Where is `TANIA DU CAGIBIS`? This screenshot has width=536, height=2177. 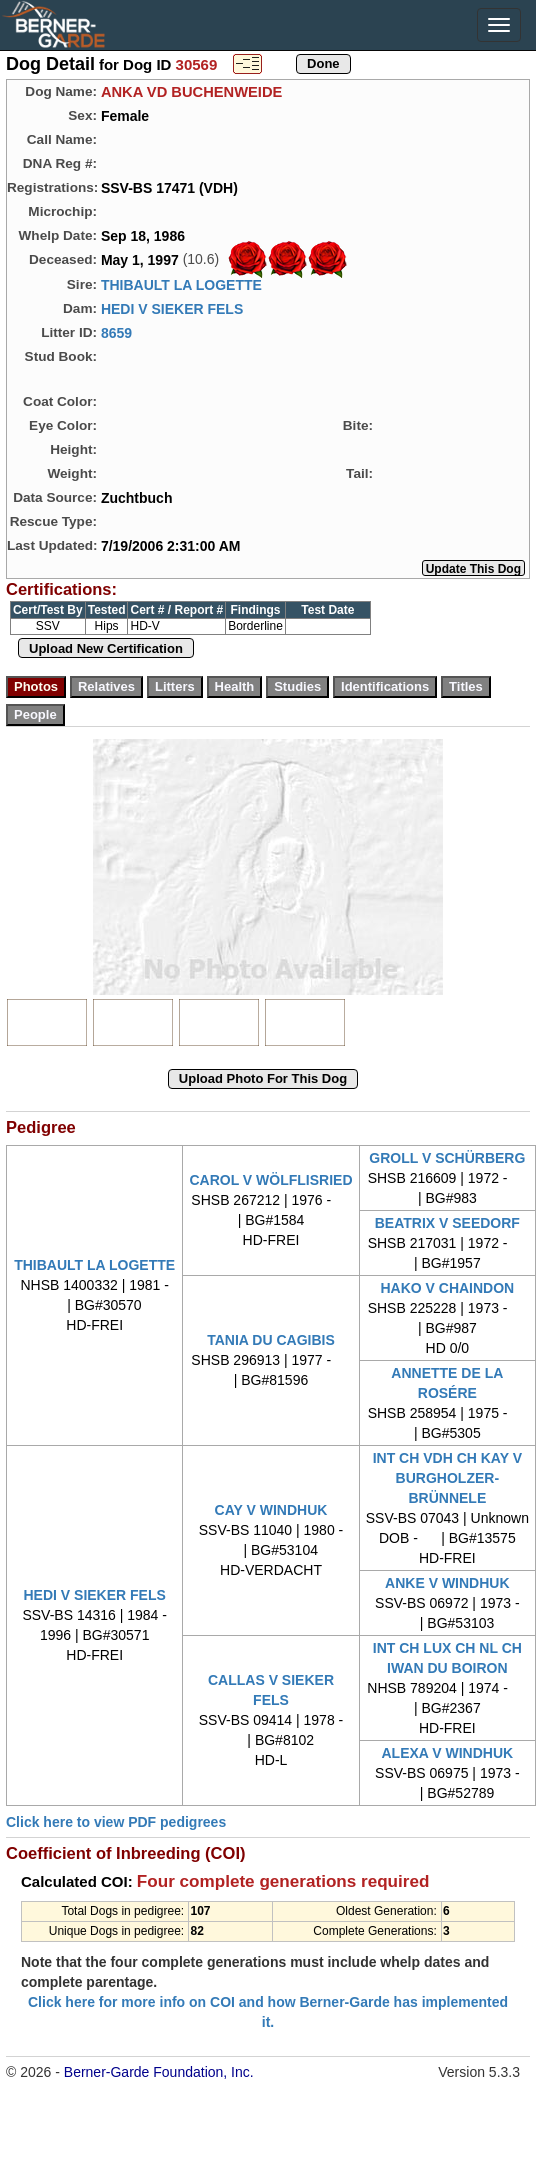
TANIA DU CAGIBIS is located at coordinates (271, 1340).